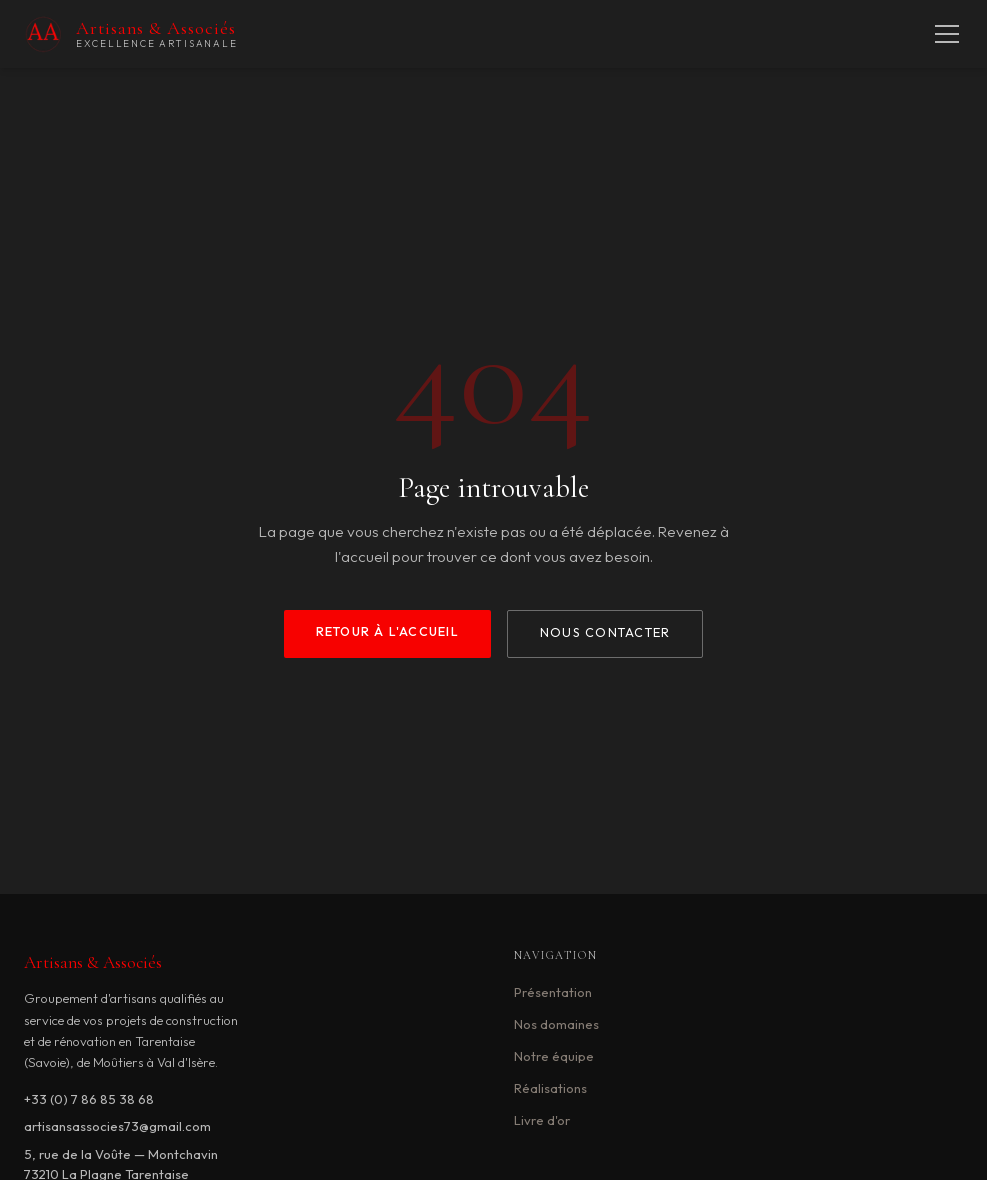 The image size is (987, 1180). What do you see at coordinates (117, 1126) in the screenshot?
I see `artisansassocies73@gmail.com` at bounding box center [117, 1126].